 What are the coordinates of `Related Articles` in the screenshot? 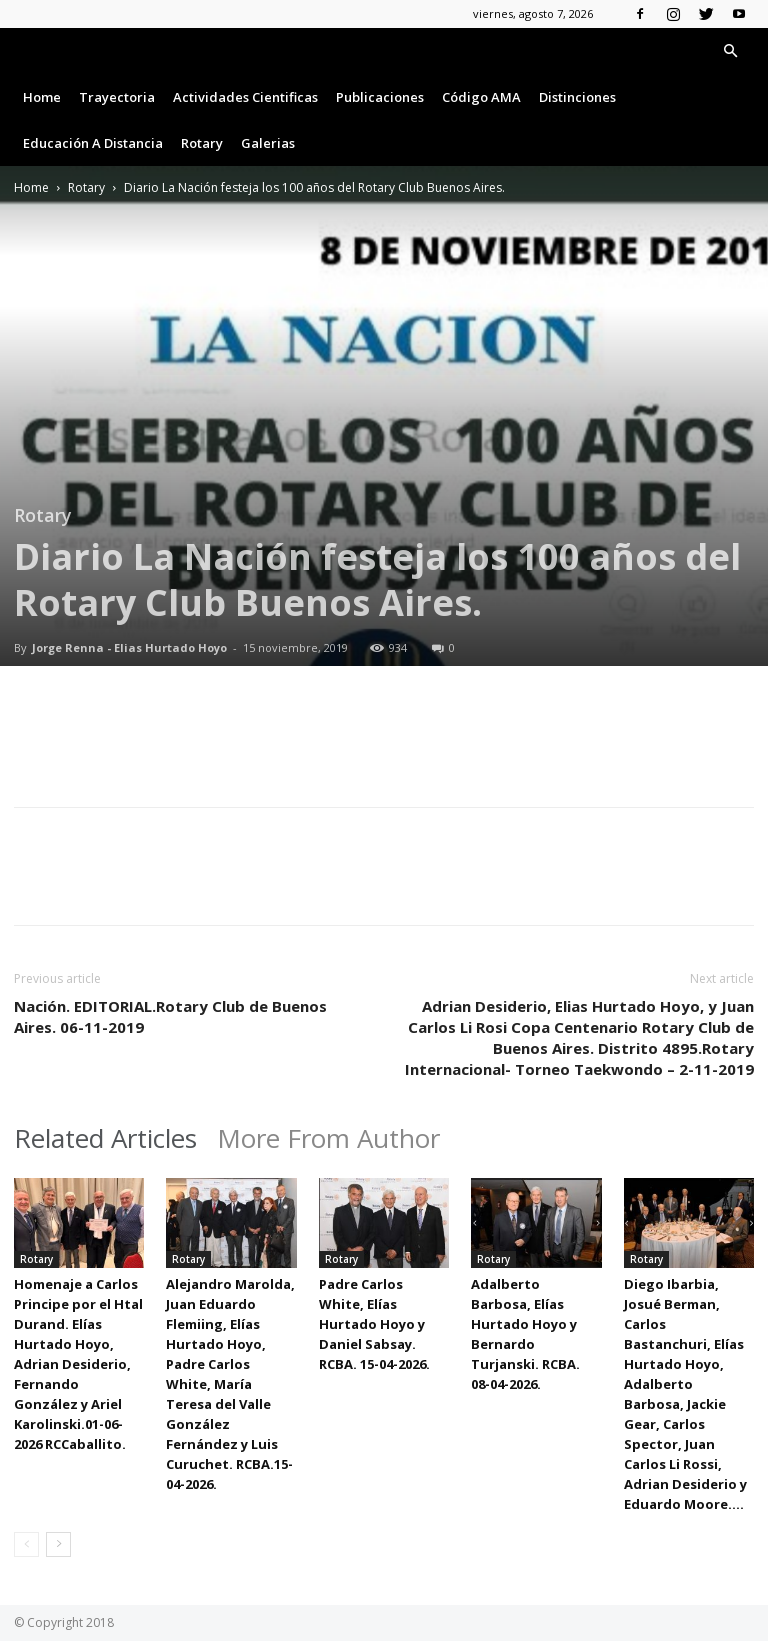 It's located at (105, 1138).